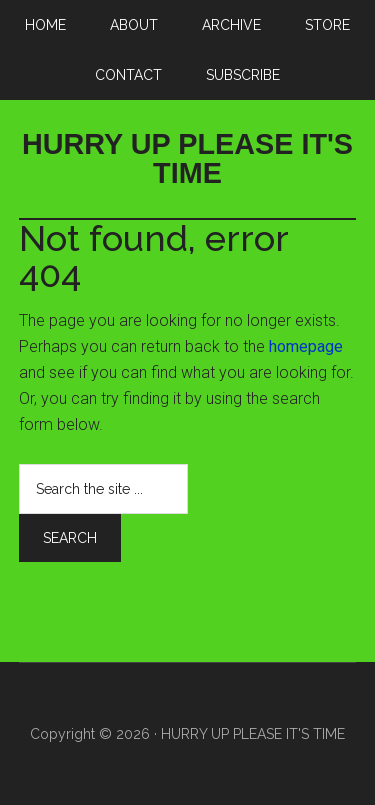 This screenshot has height=805, width=375. What do you see at coordinates (187, 158) in the screenshot?
I see `HURRY UP PLEASE IT'S TIME` at bounding box center [187, 158].